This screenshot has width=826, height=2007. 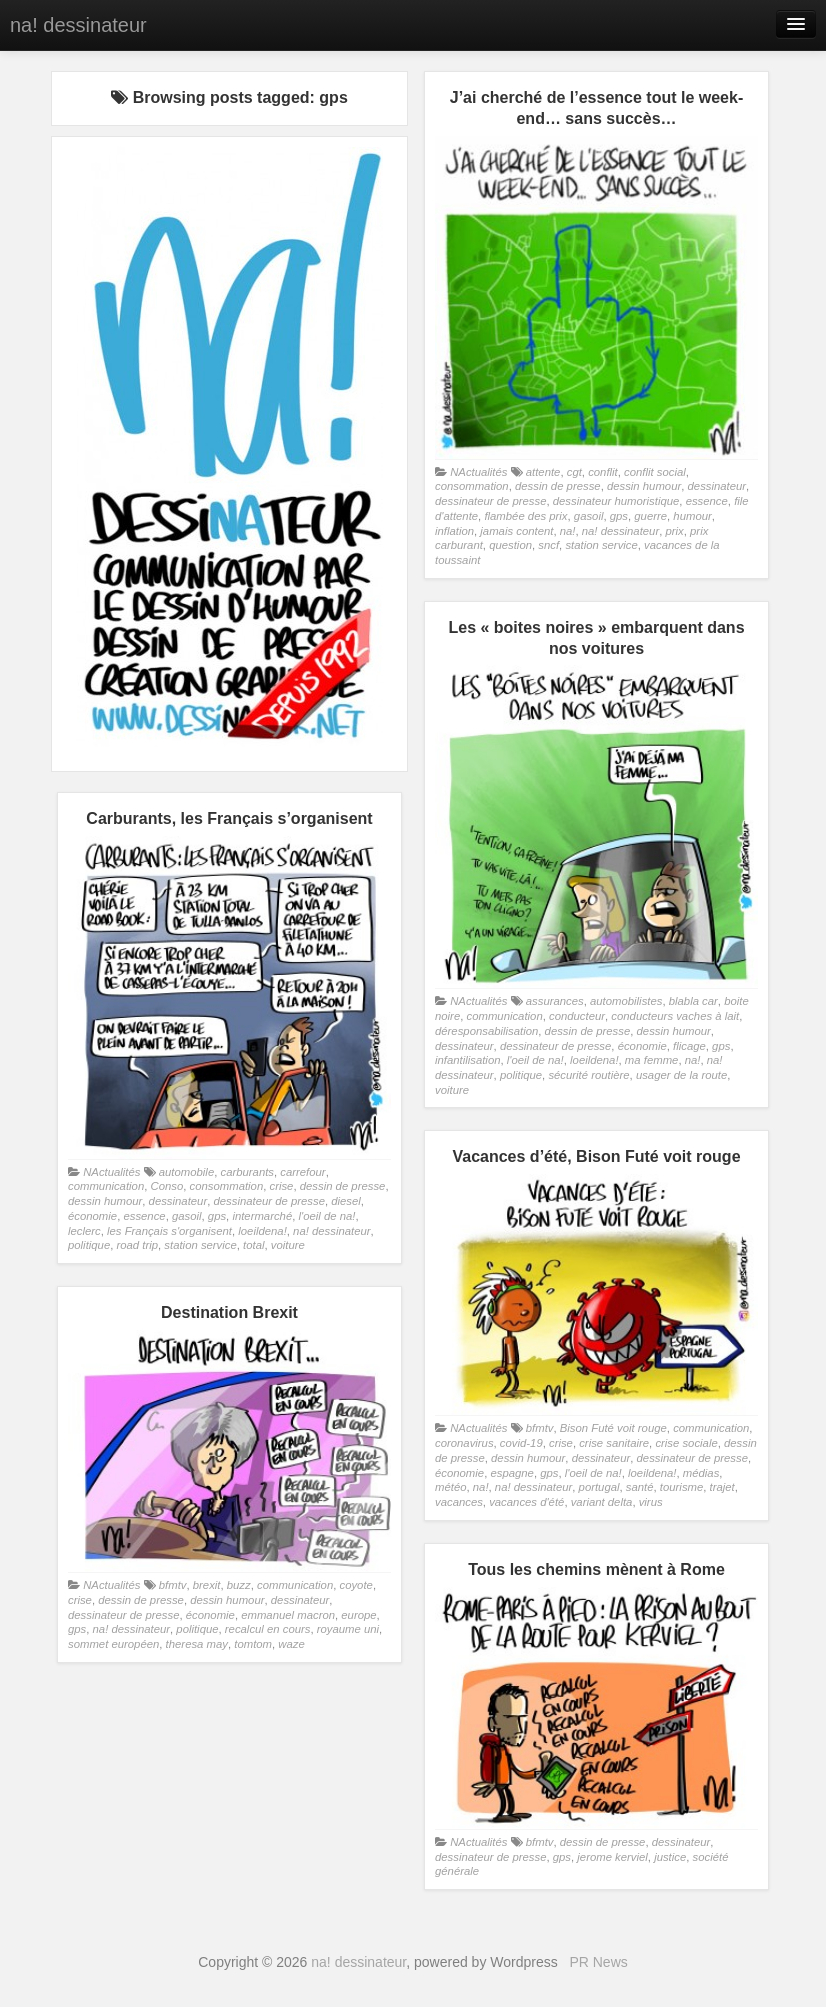 I want to click on intermarché, so click(x=262, y=1216).